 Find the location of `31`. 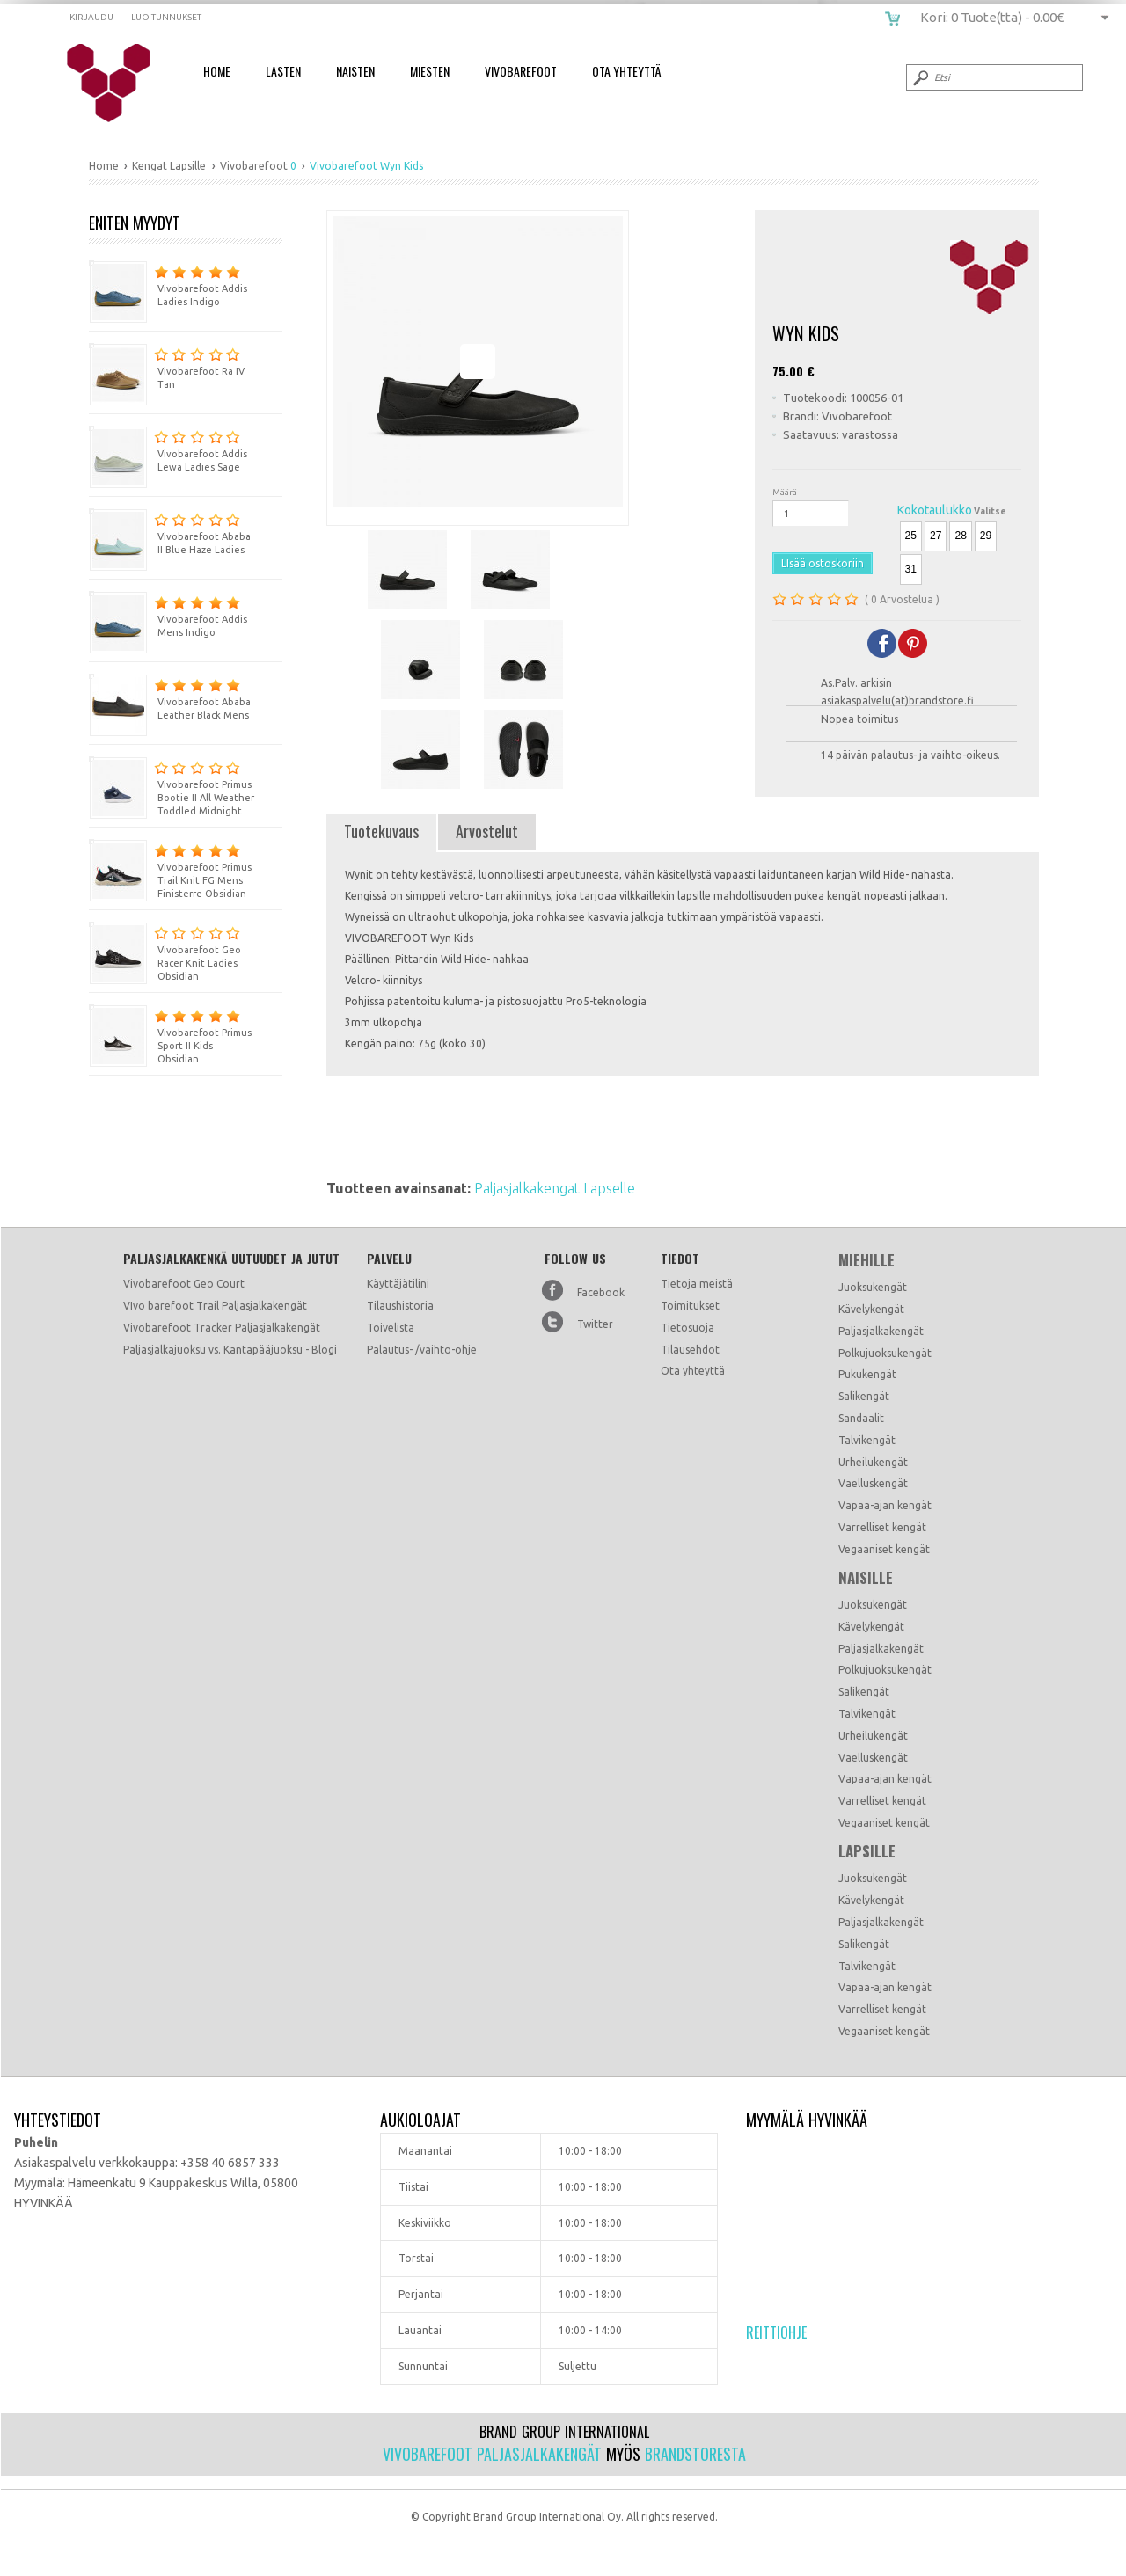

31 is located at coordinates (911, 569).